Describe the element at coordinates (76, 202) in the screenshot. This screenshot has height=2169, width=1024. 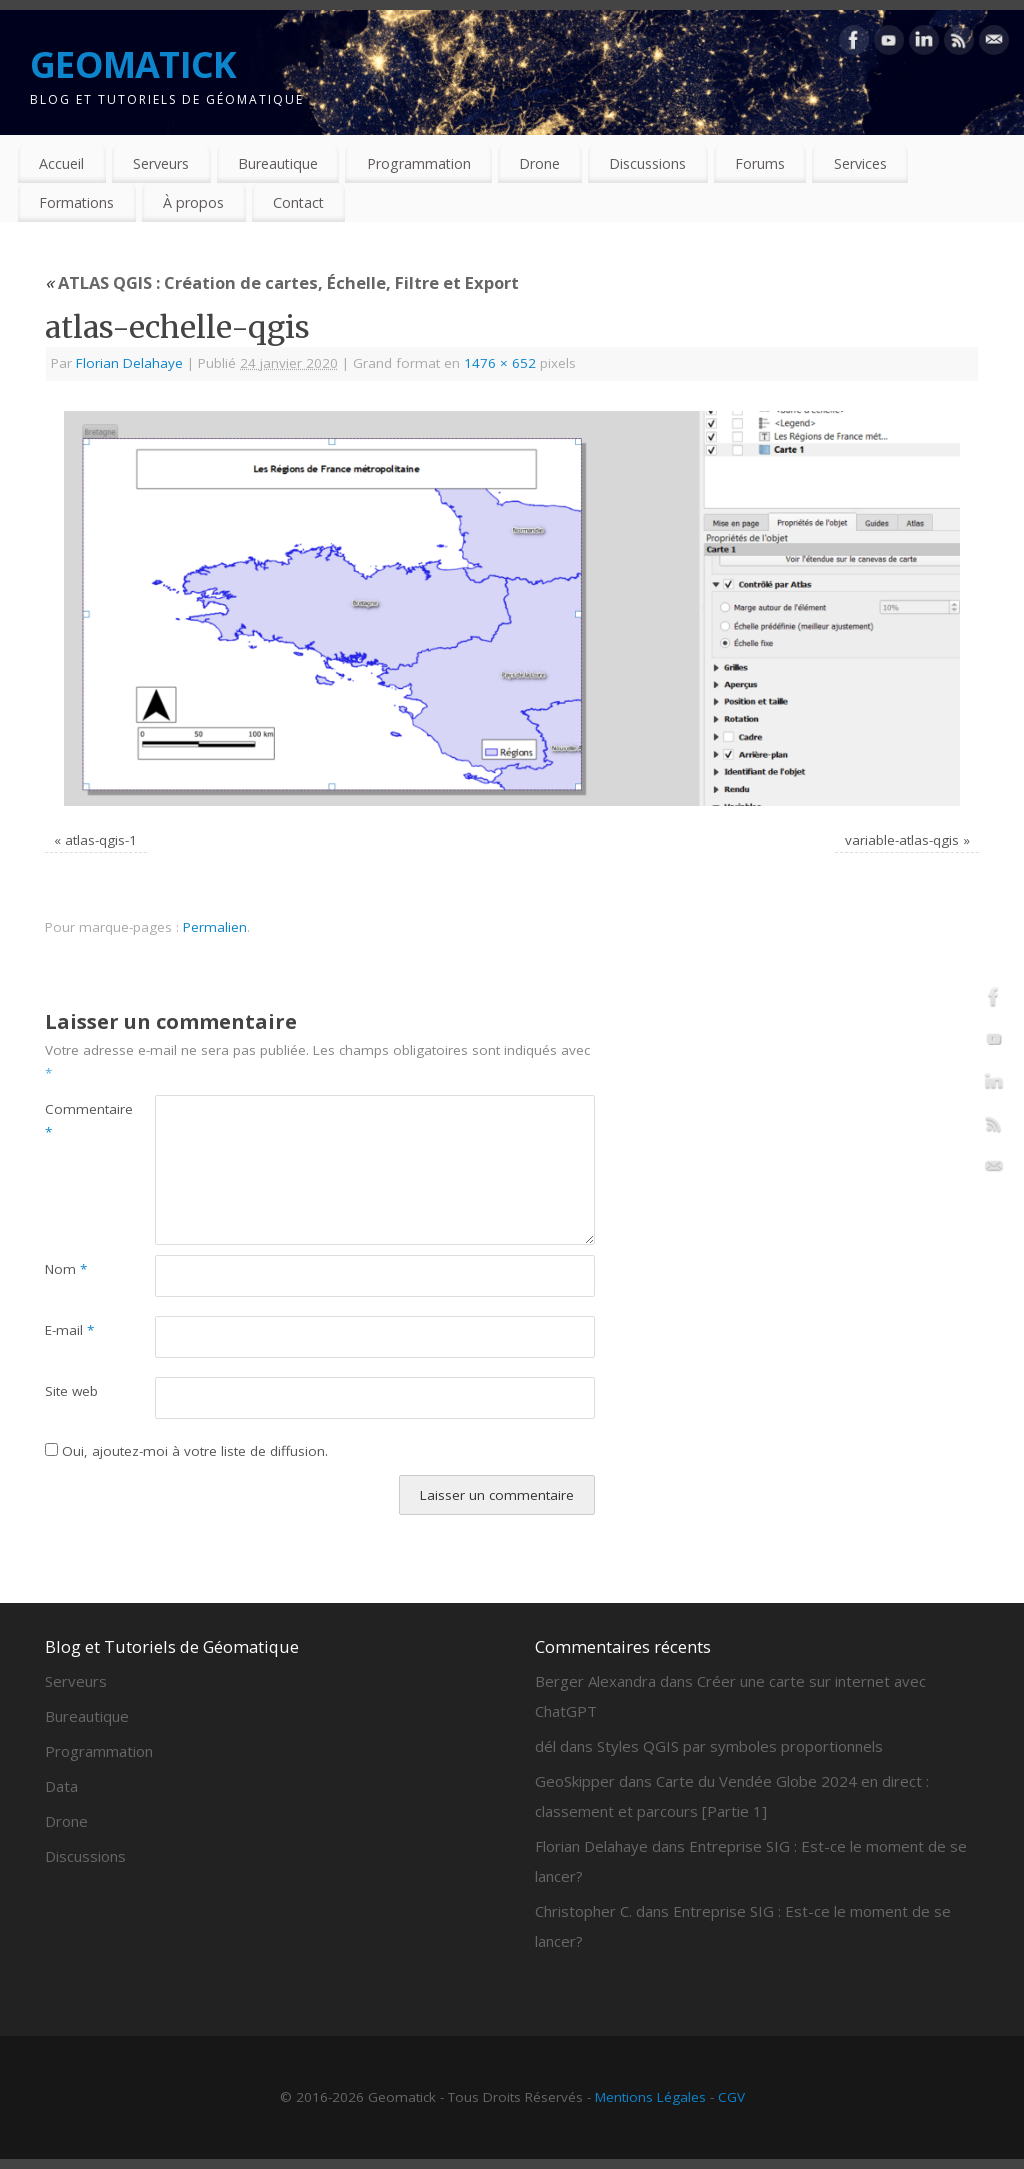
I see `Formations` at that location.